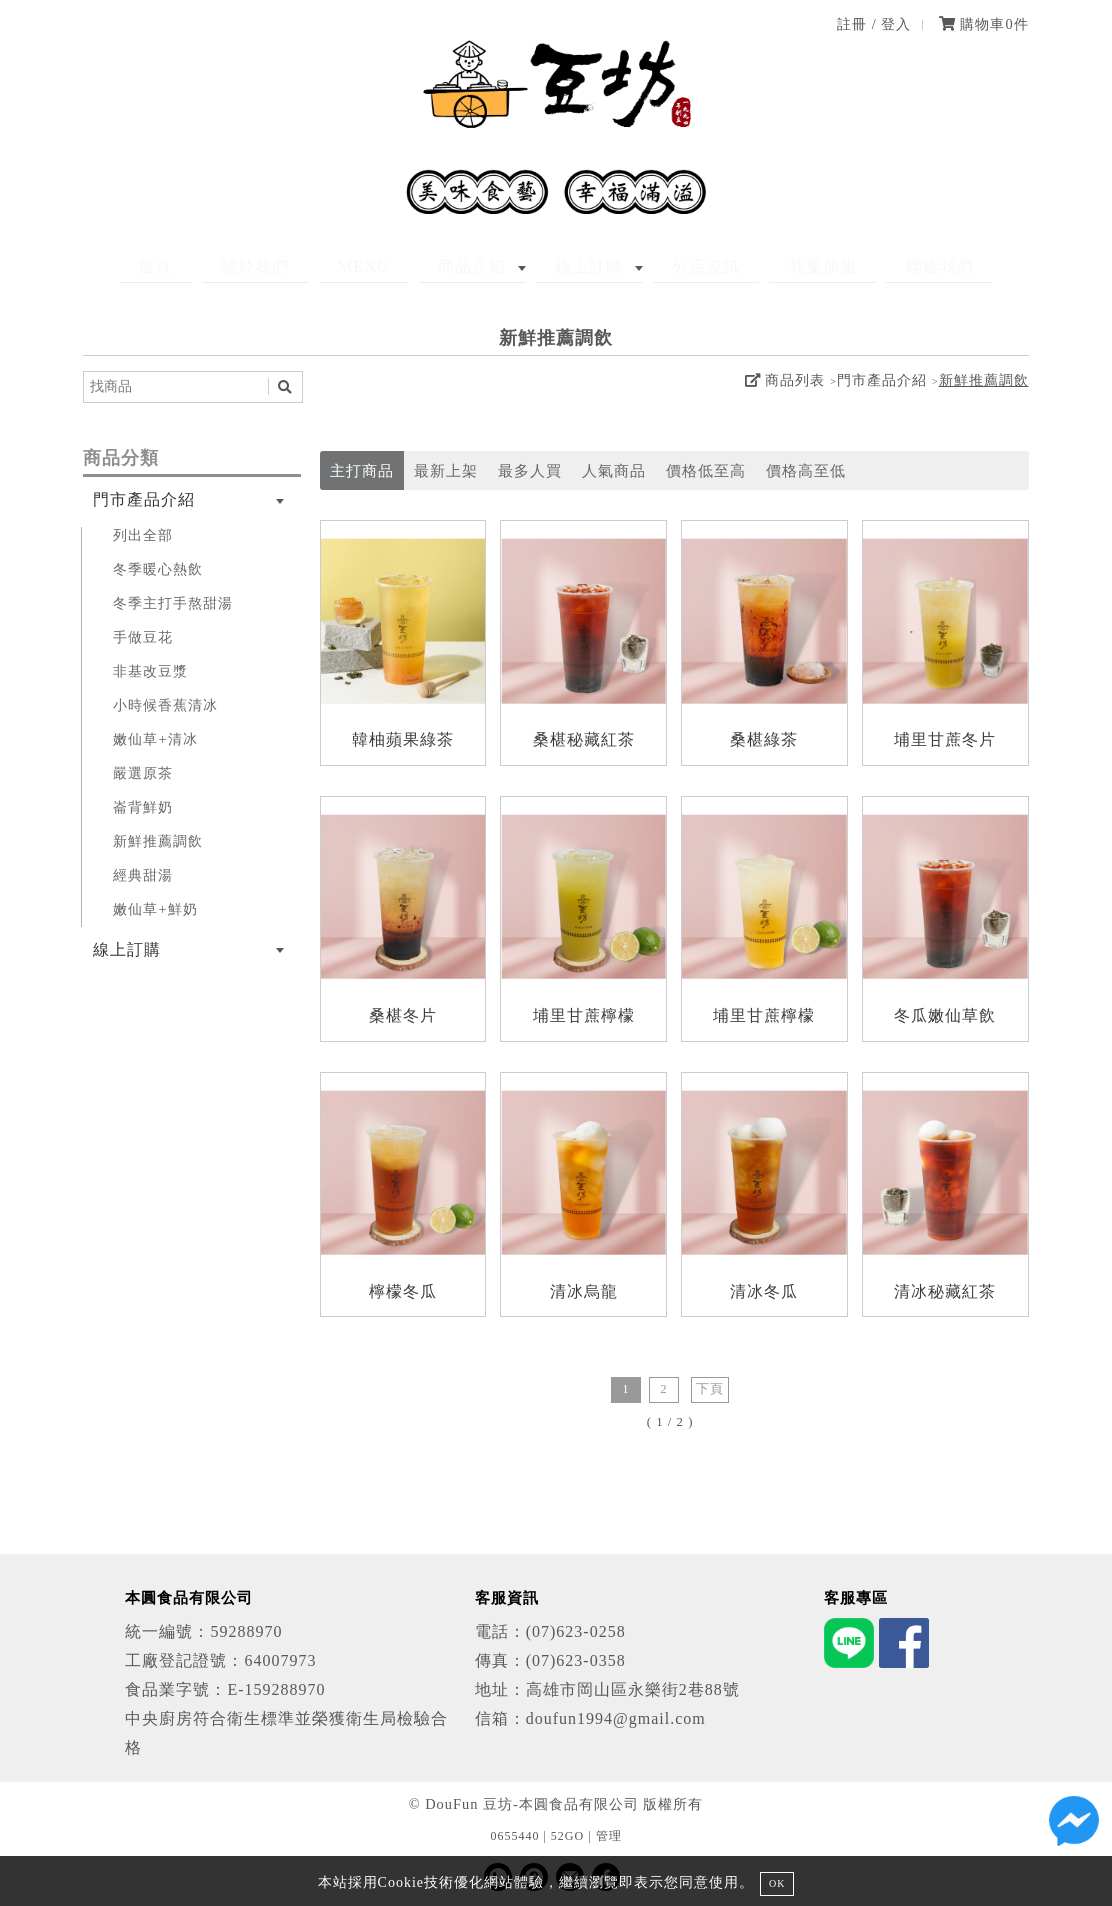 Image resolution: width=1112 pixels, height=1906 pixels. What do you see at coordinates (143, 807) in the screenshot?
I see `崙背鮮奶` at bounding box center [143, 807].